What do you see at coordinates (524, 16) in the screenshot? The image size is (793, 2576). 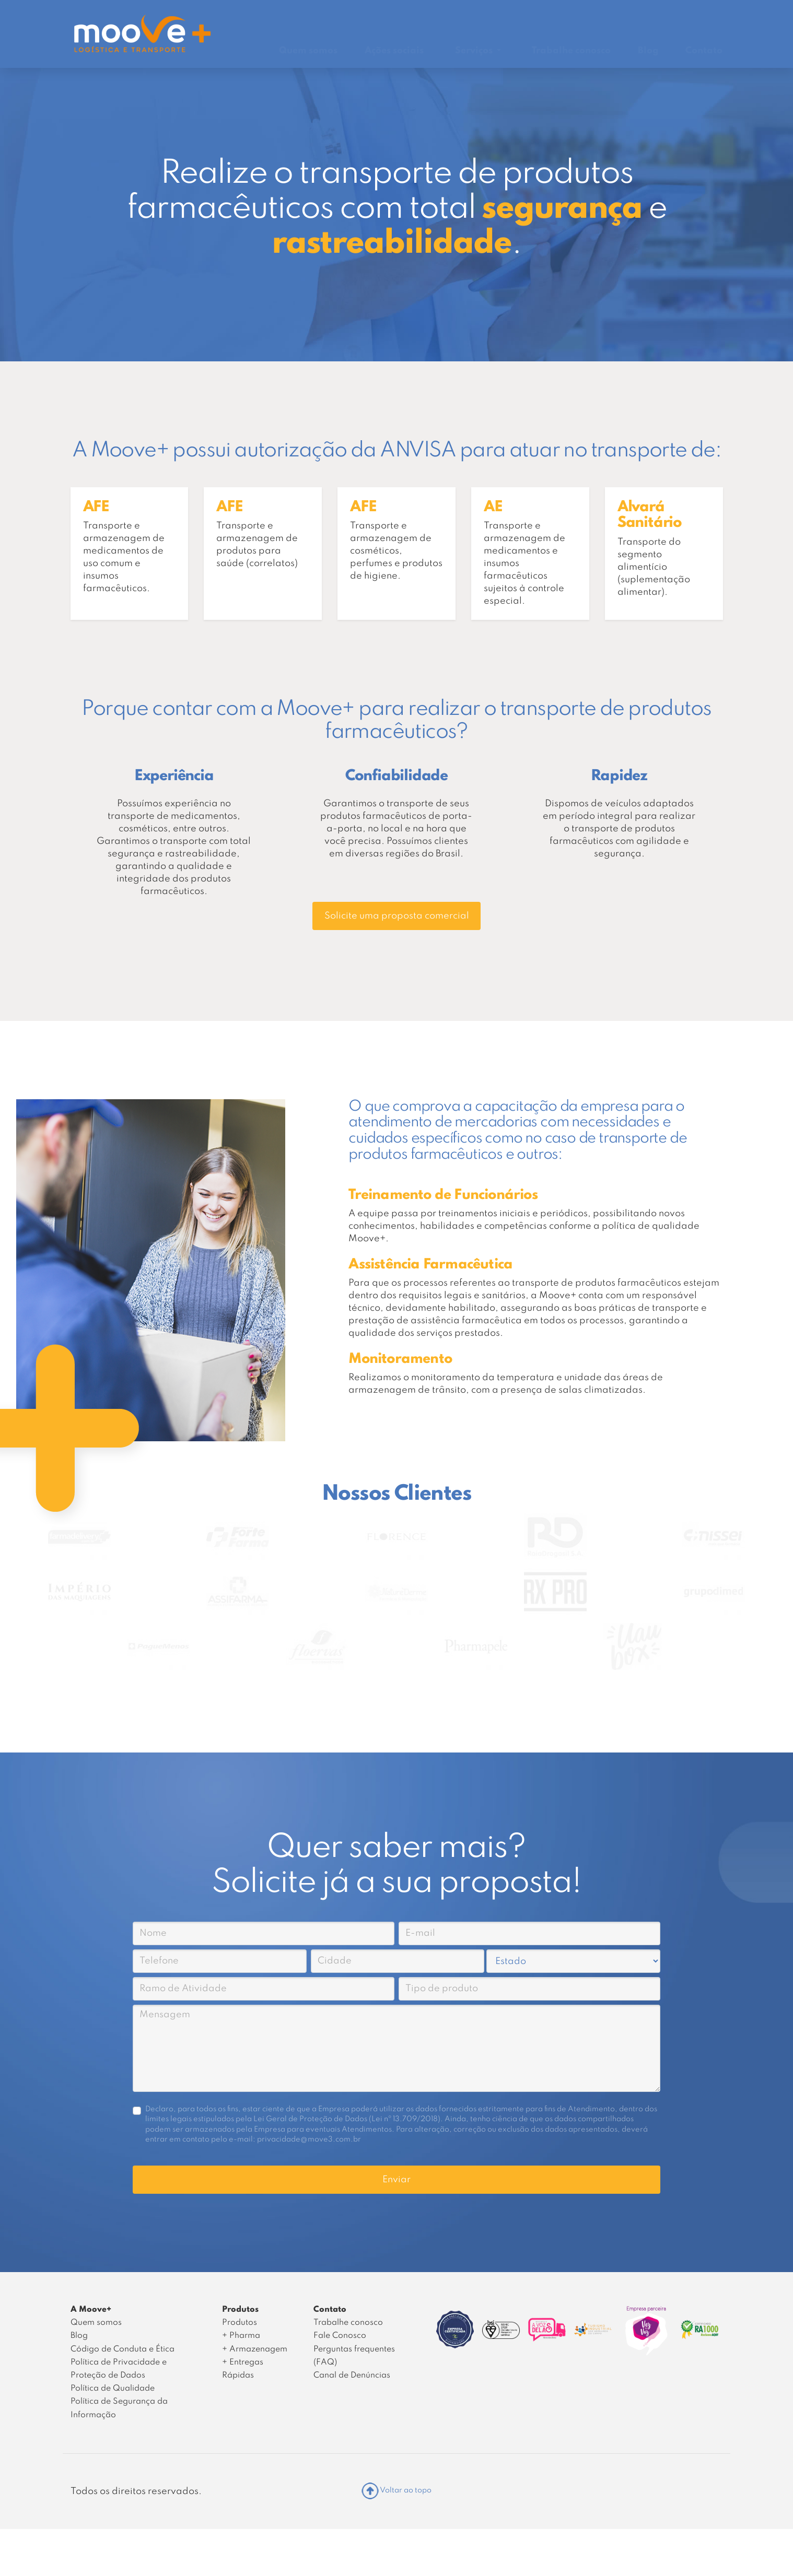 I see `Rastrear` at bounding box center [524, 16].